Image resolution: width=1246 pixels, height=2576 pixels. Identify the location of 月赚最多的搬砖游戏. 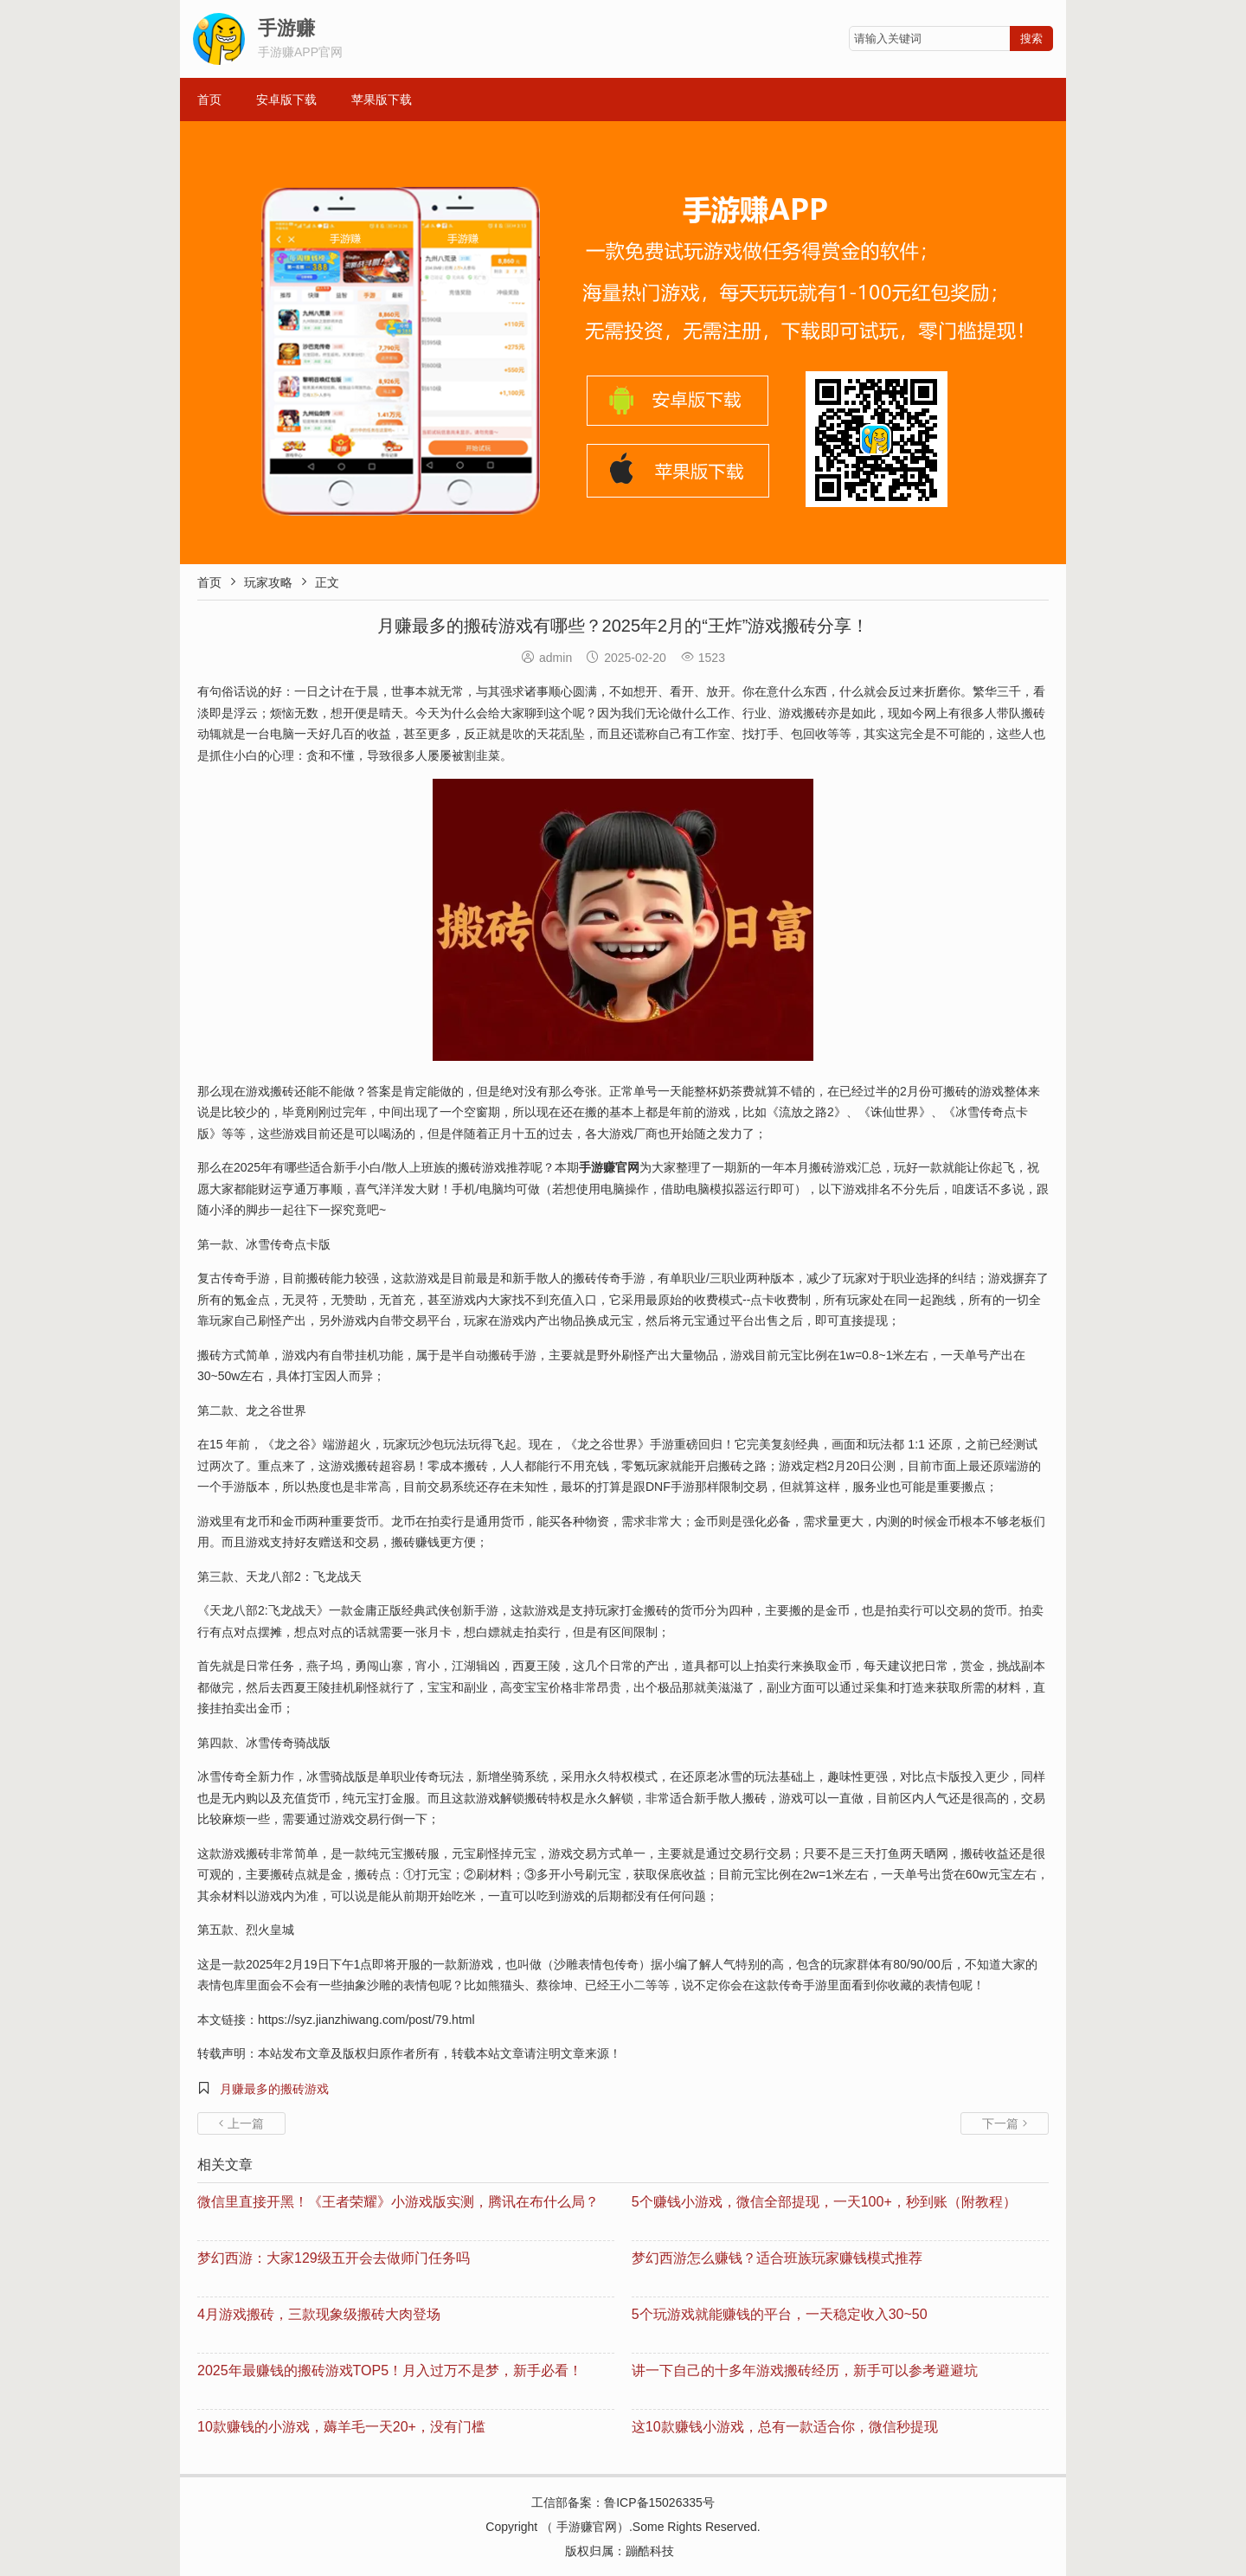
(274, 2089).